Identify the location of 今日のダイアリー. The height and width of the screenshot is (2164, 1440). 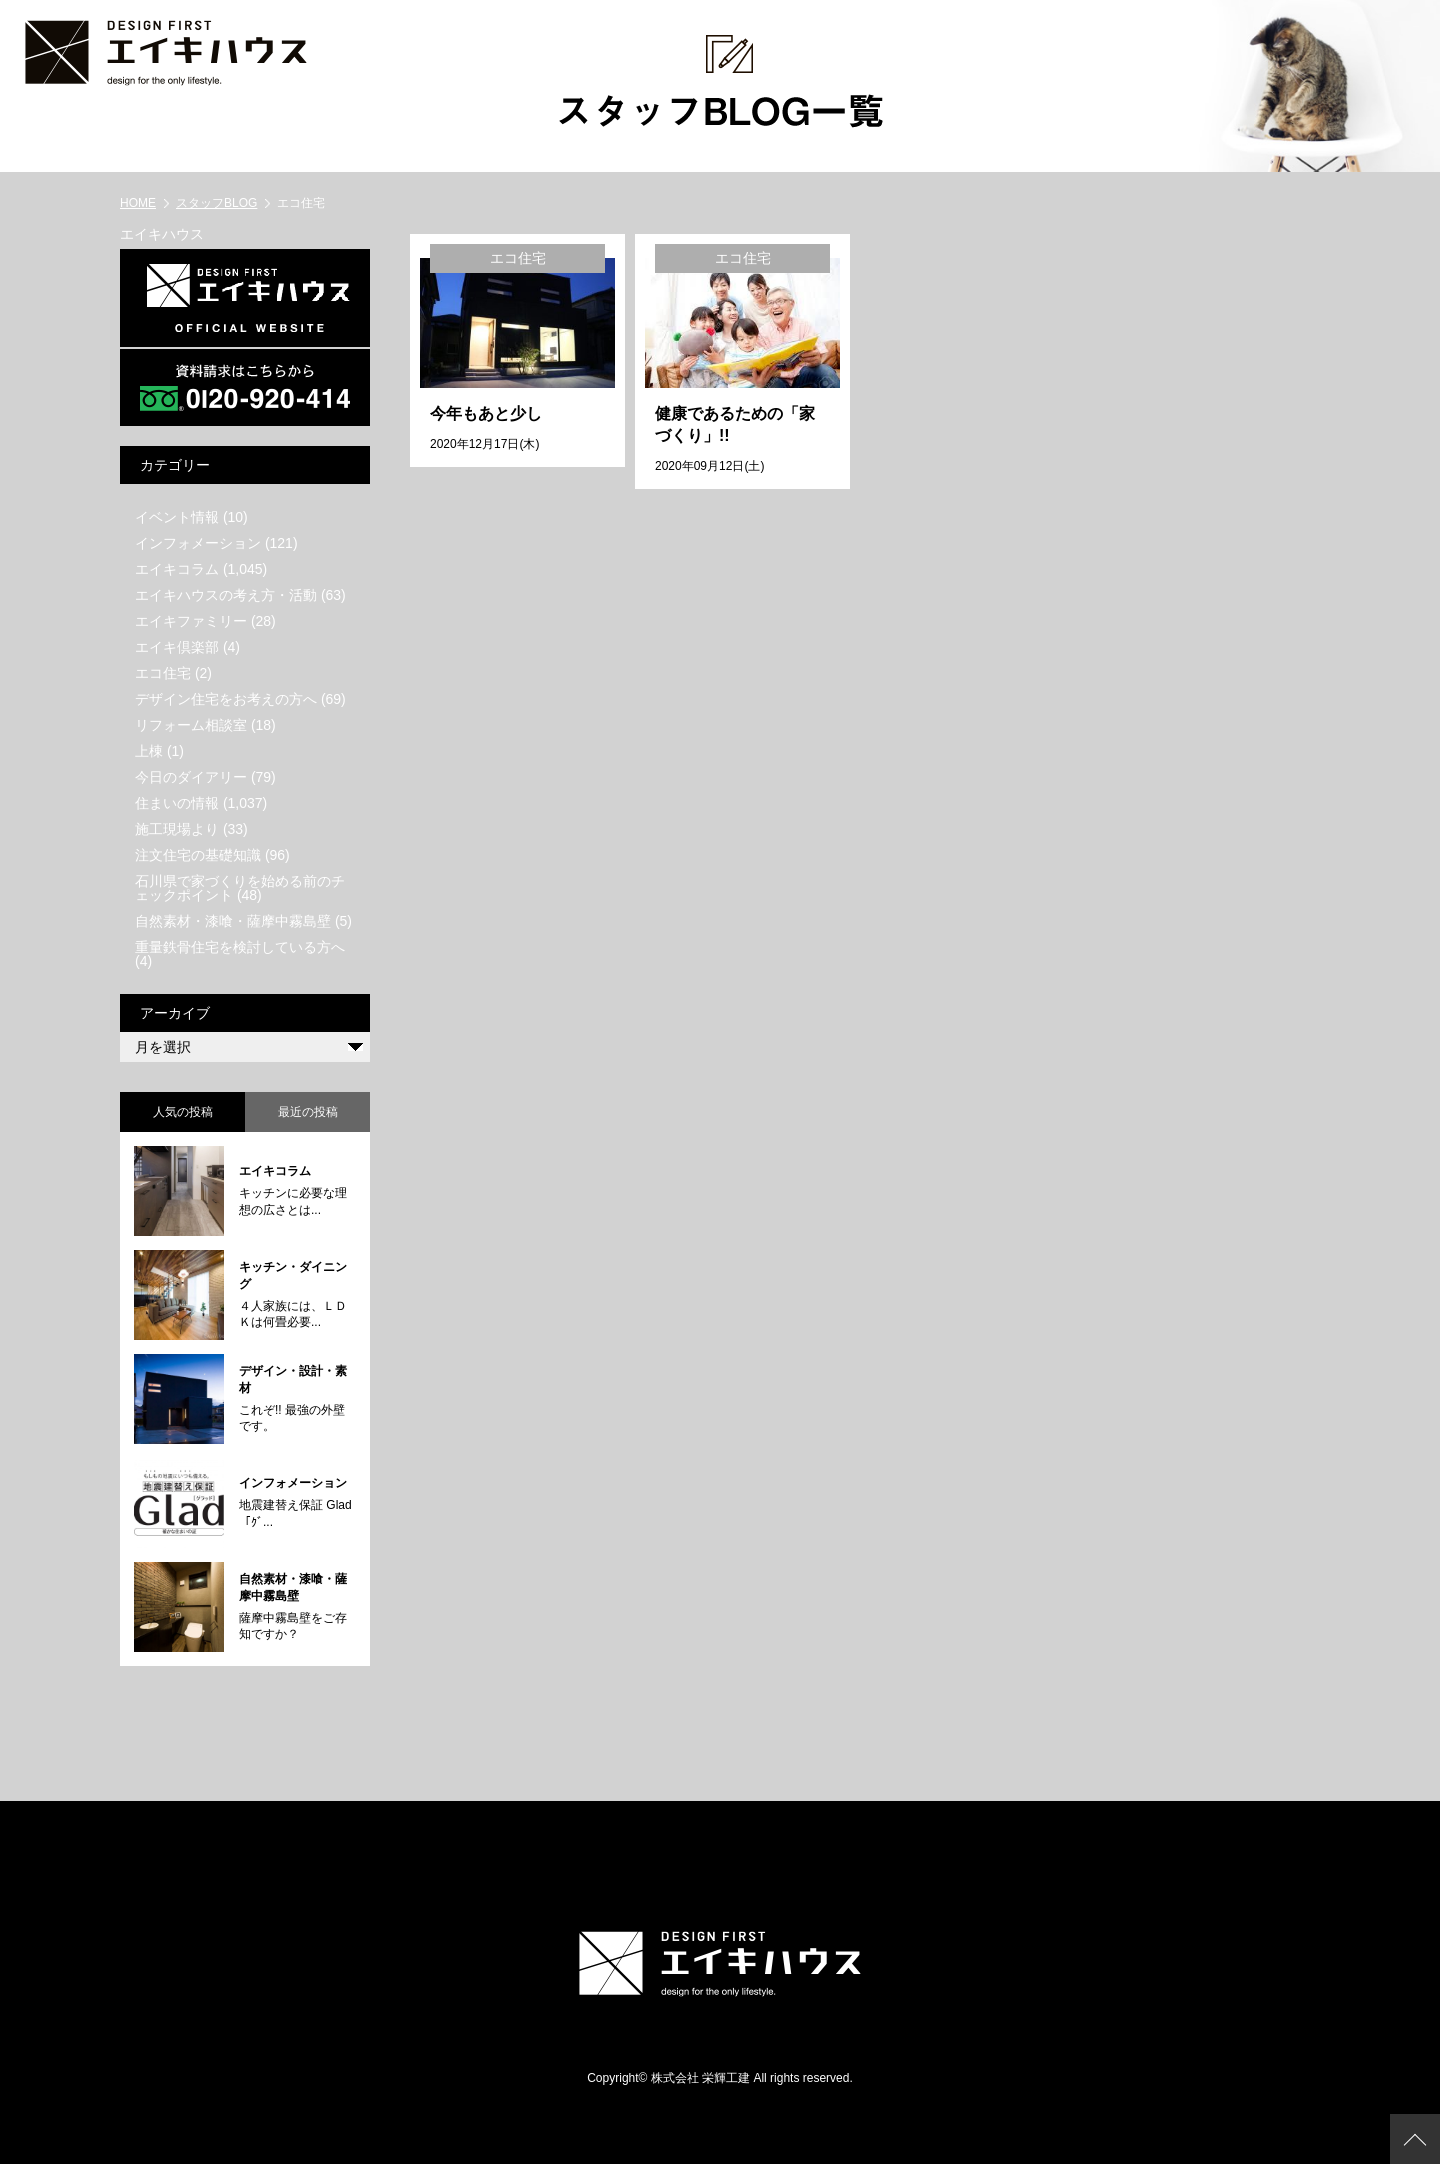
(191, 777).